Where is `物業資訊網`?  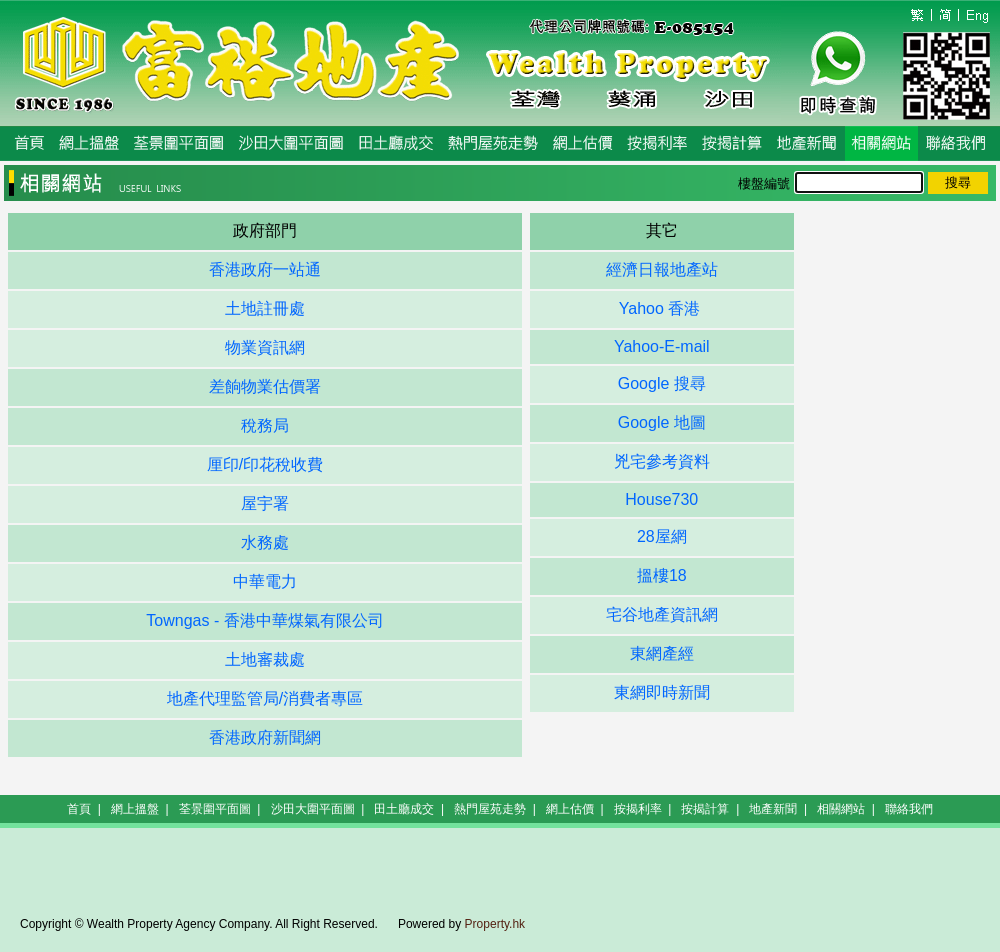 物業資訊網 is located at coordinates (265, 347).